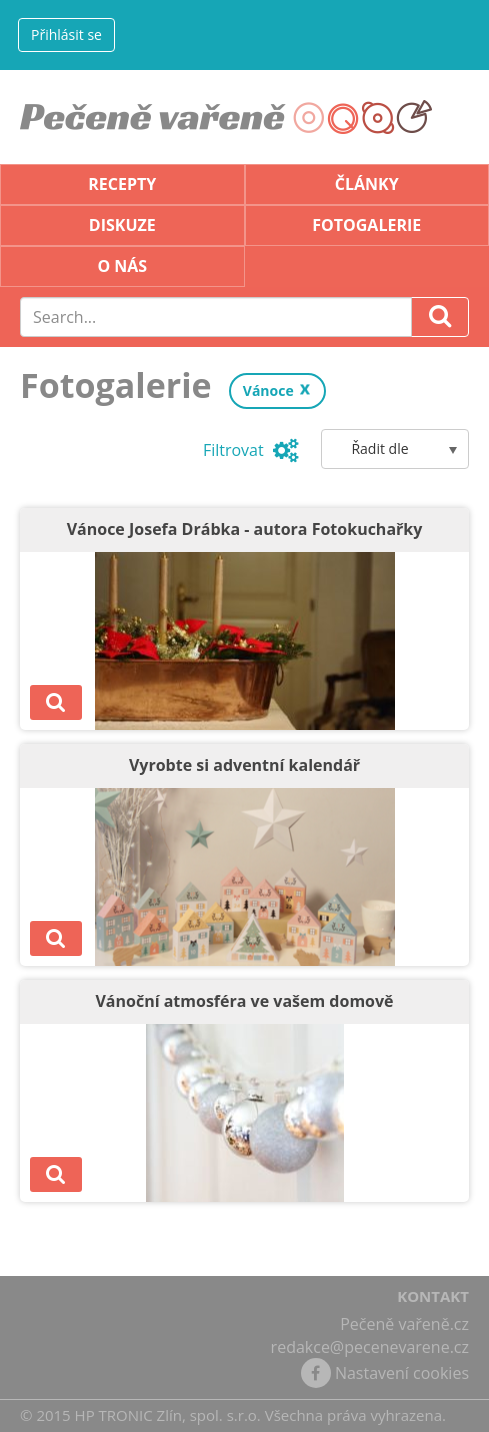 The width and height of the screenshot is (489, 1432). Describe the element at coordinates (404, 1324) in the screenshot. I see `Pečeně vařeně.cz` at that location.